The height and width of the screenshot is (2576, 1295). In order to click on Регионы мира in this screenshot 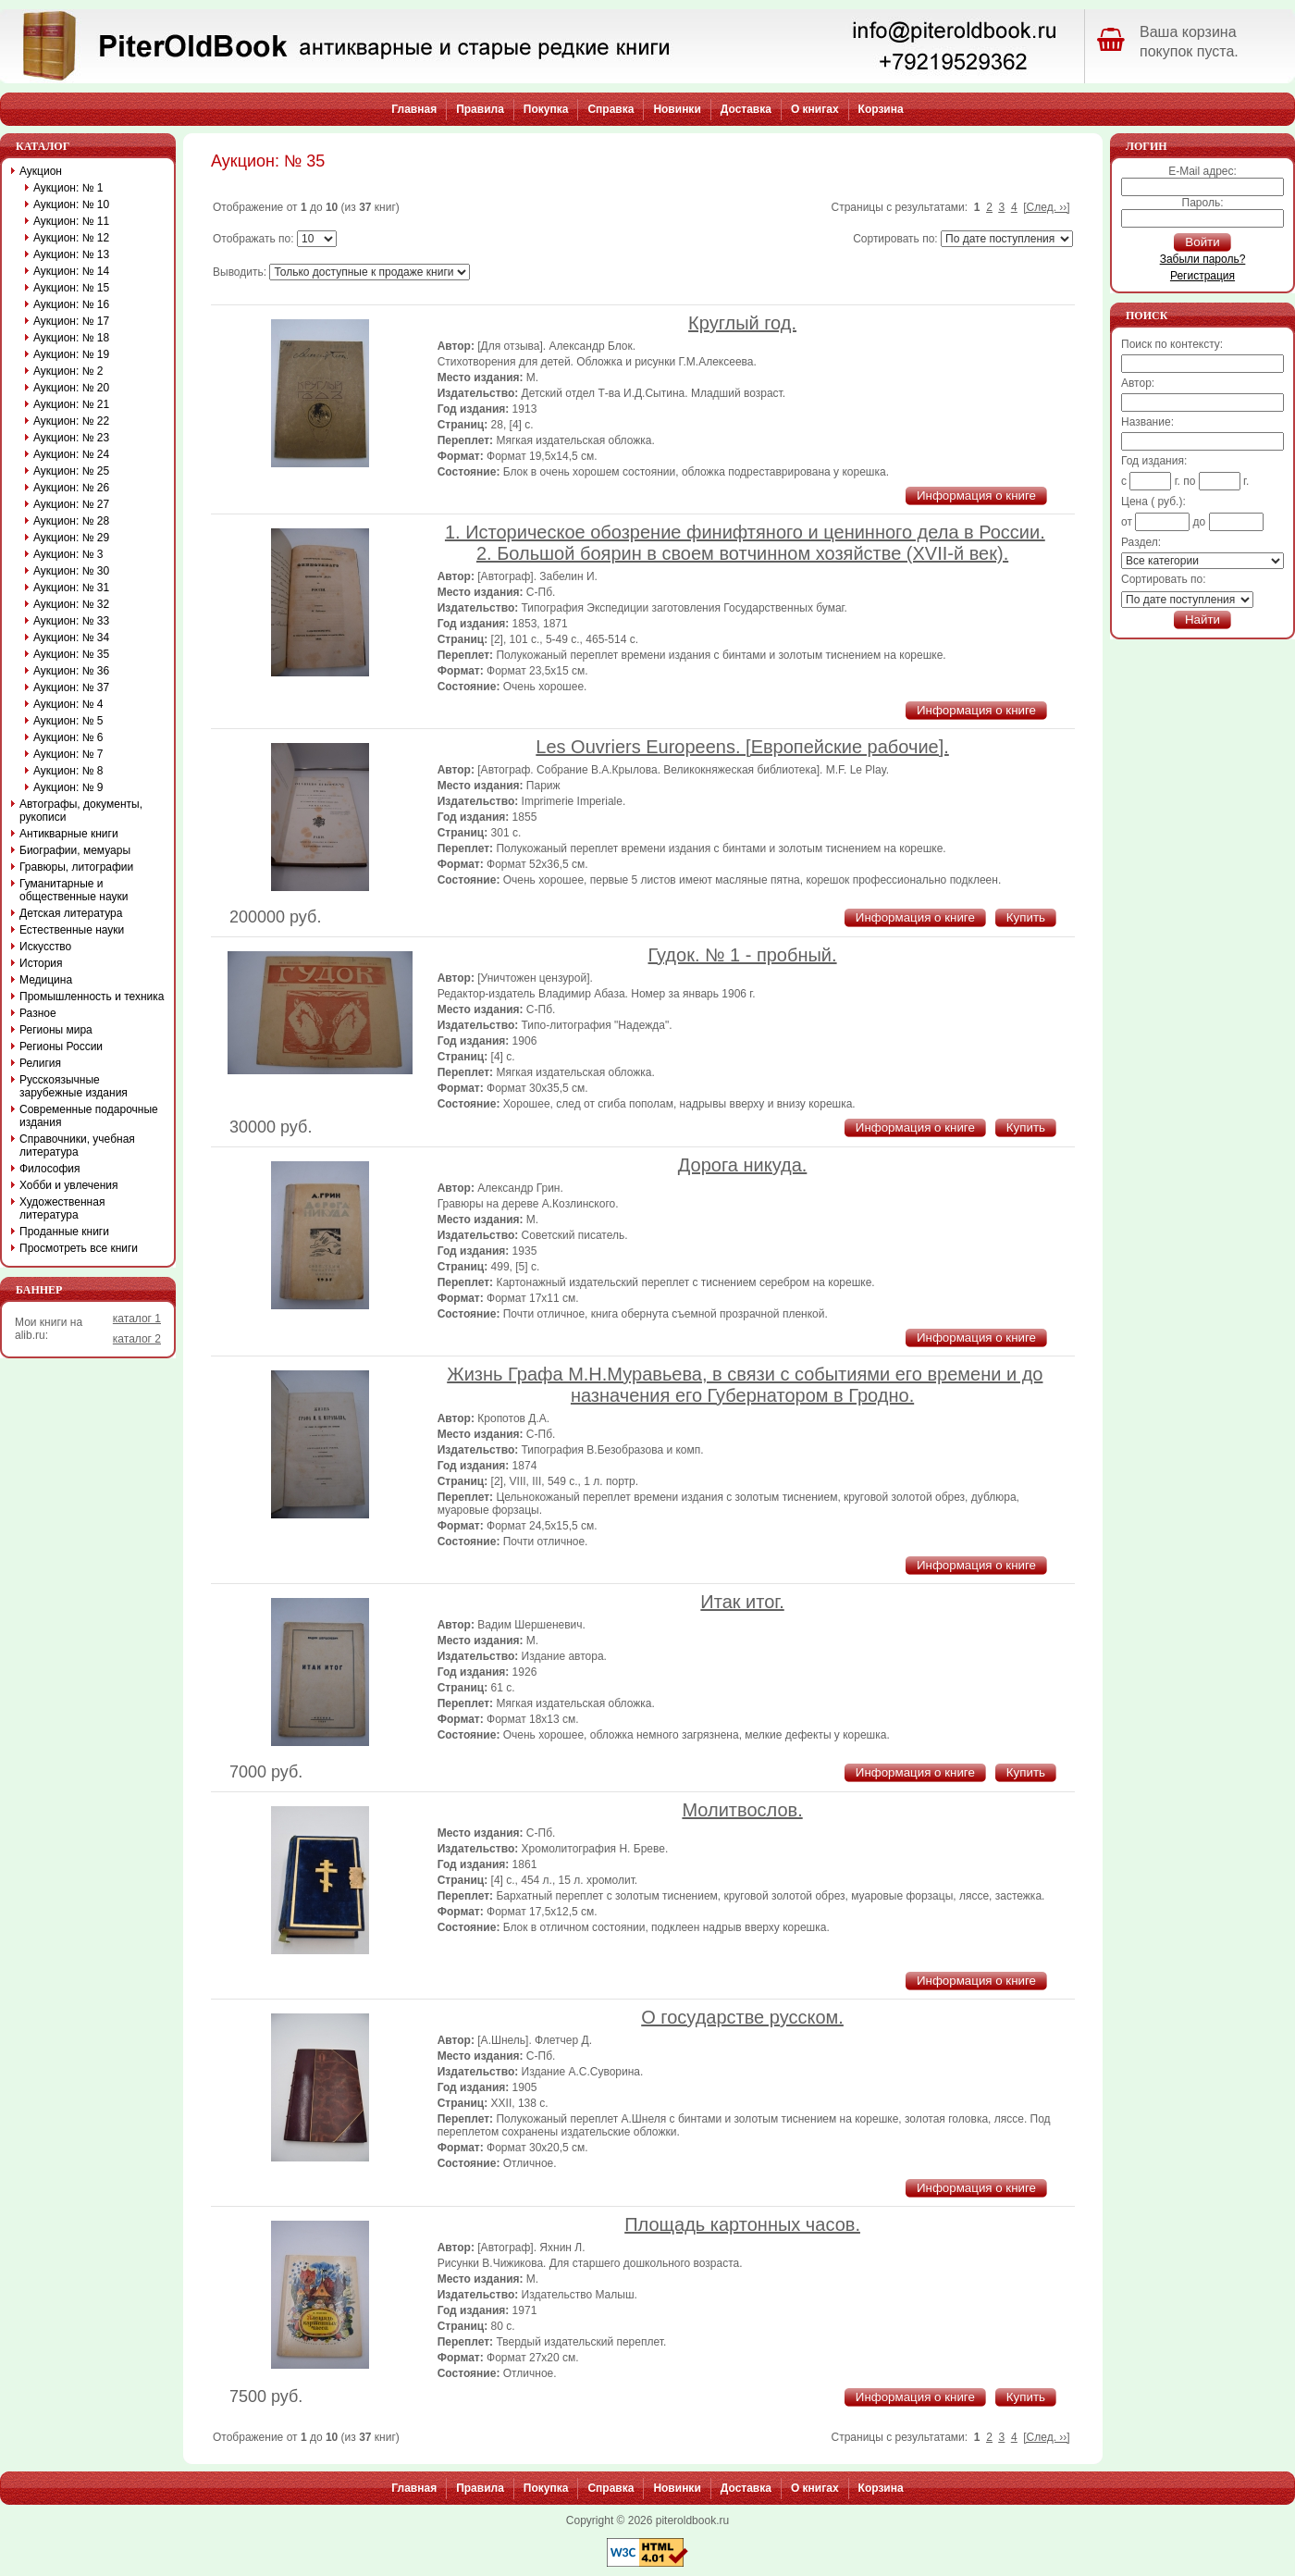, I will do `click(55, 1029)`.